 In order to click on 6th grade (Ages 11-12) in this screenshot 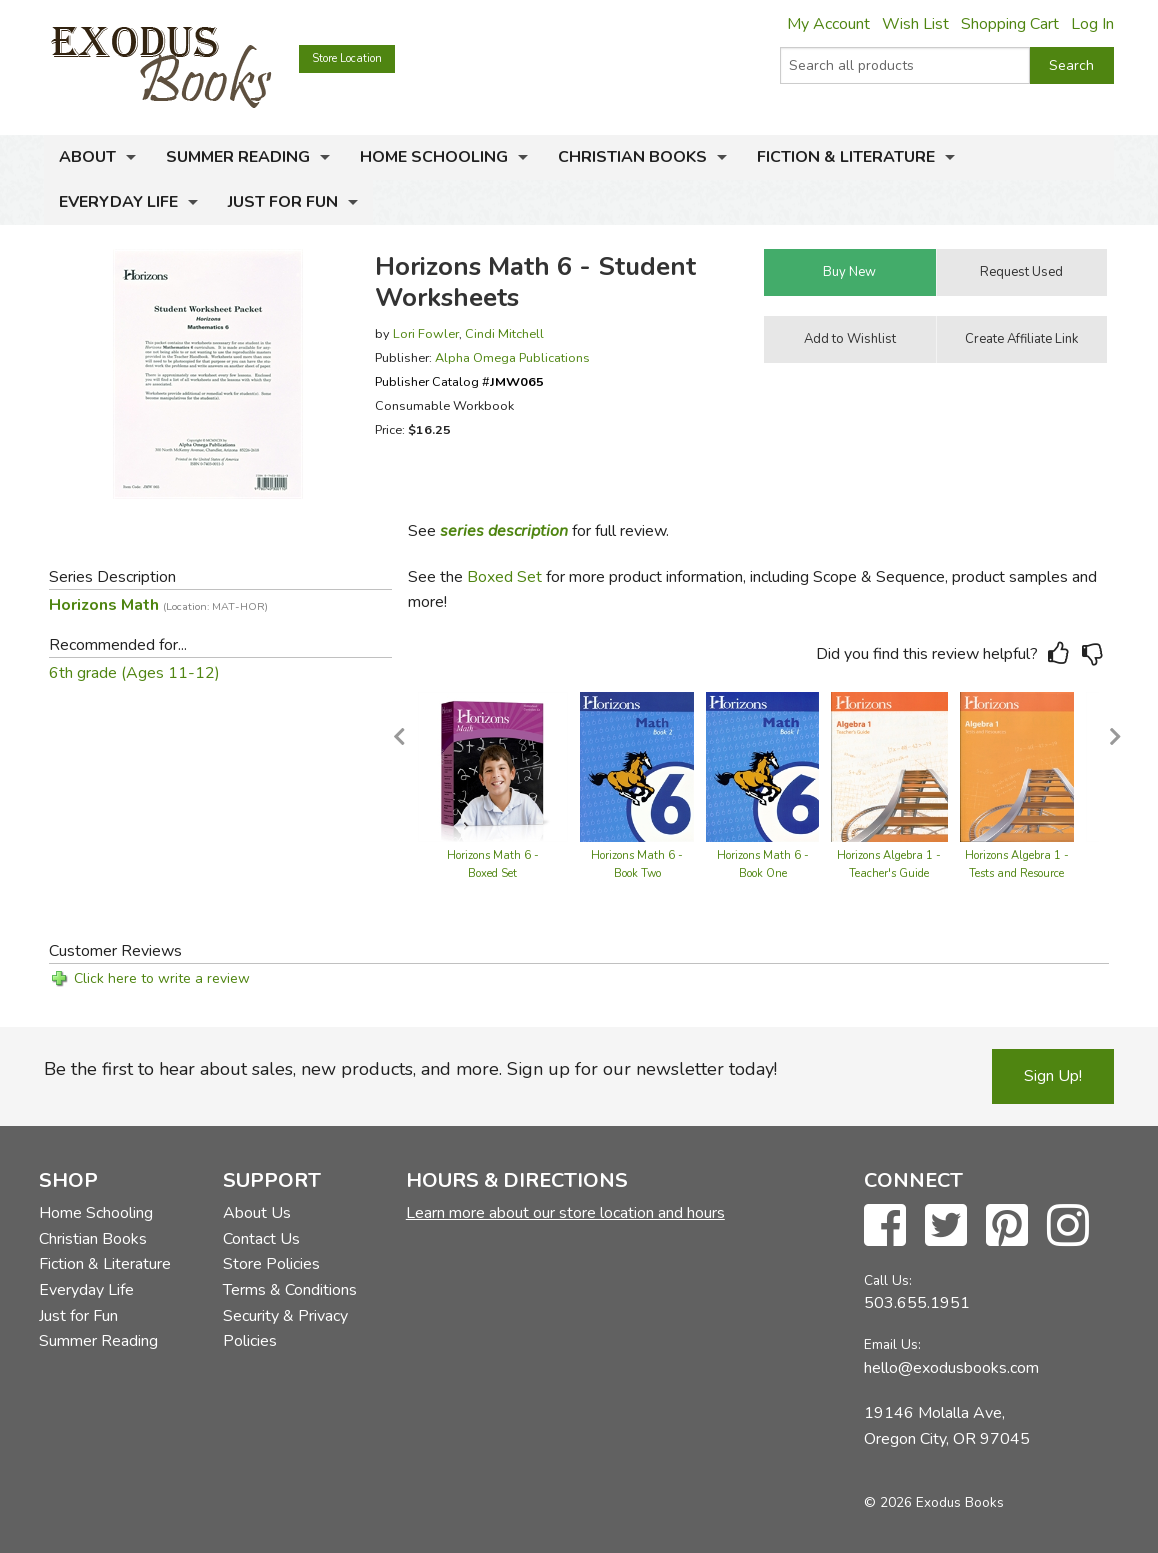, I will do `click(134, 673)`.